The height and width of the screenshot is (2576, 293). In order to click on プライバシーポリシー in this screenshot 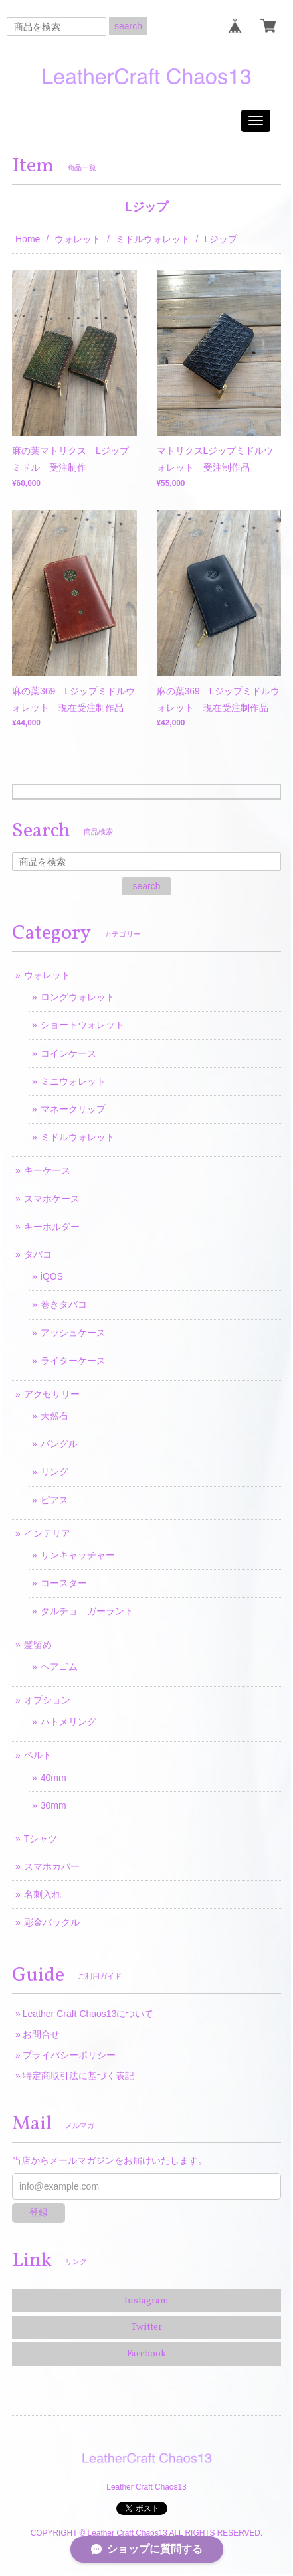, I will do `click(69, 2055)`.